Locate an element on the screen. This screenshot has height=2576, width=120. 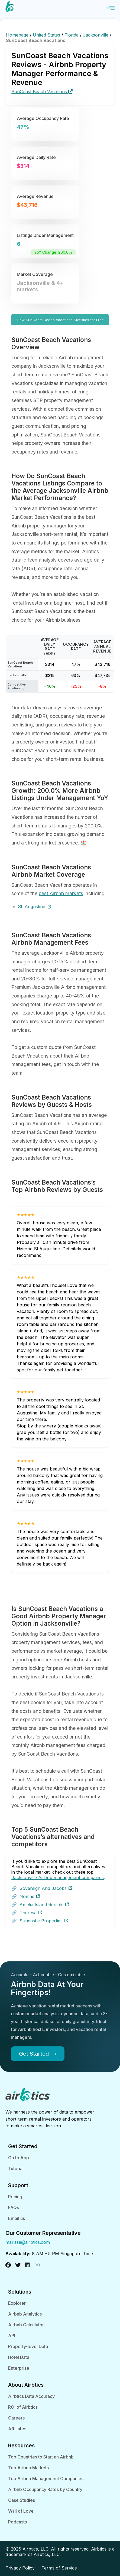
Terms of Service is located at coordinates (59, 2568).